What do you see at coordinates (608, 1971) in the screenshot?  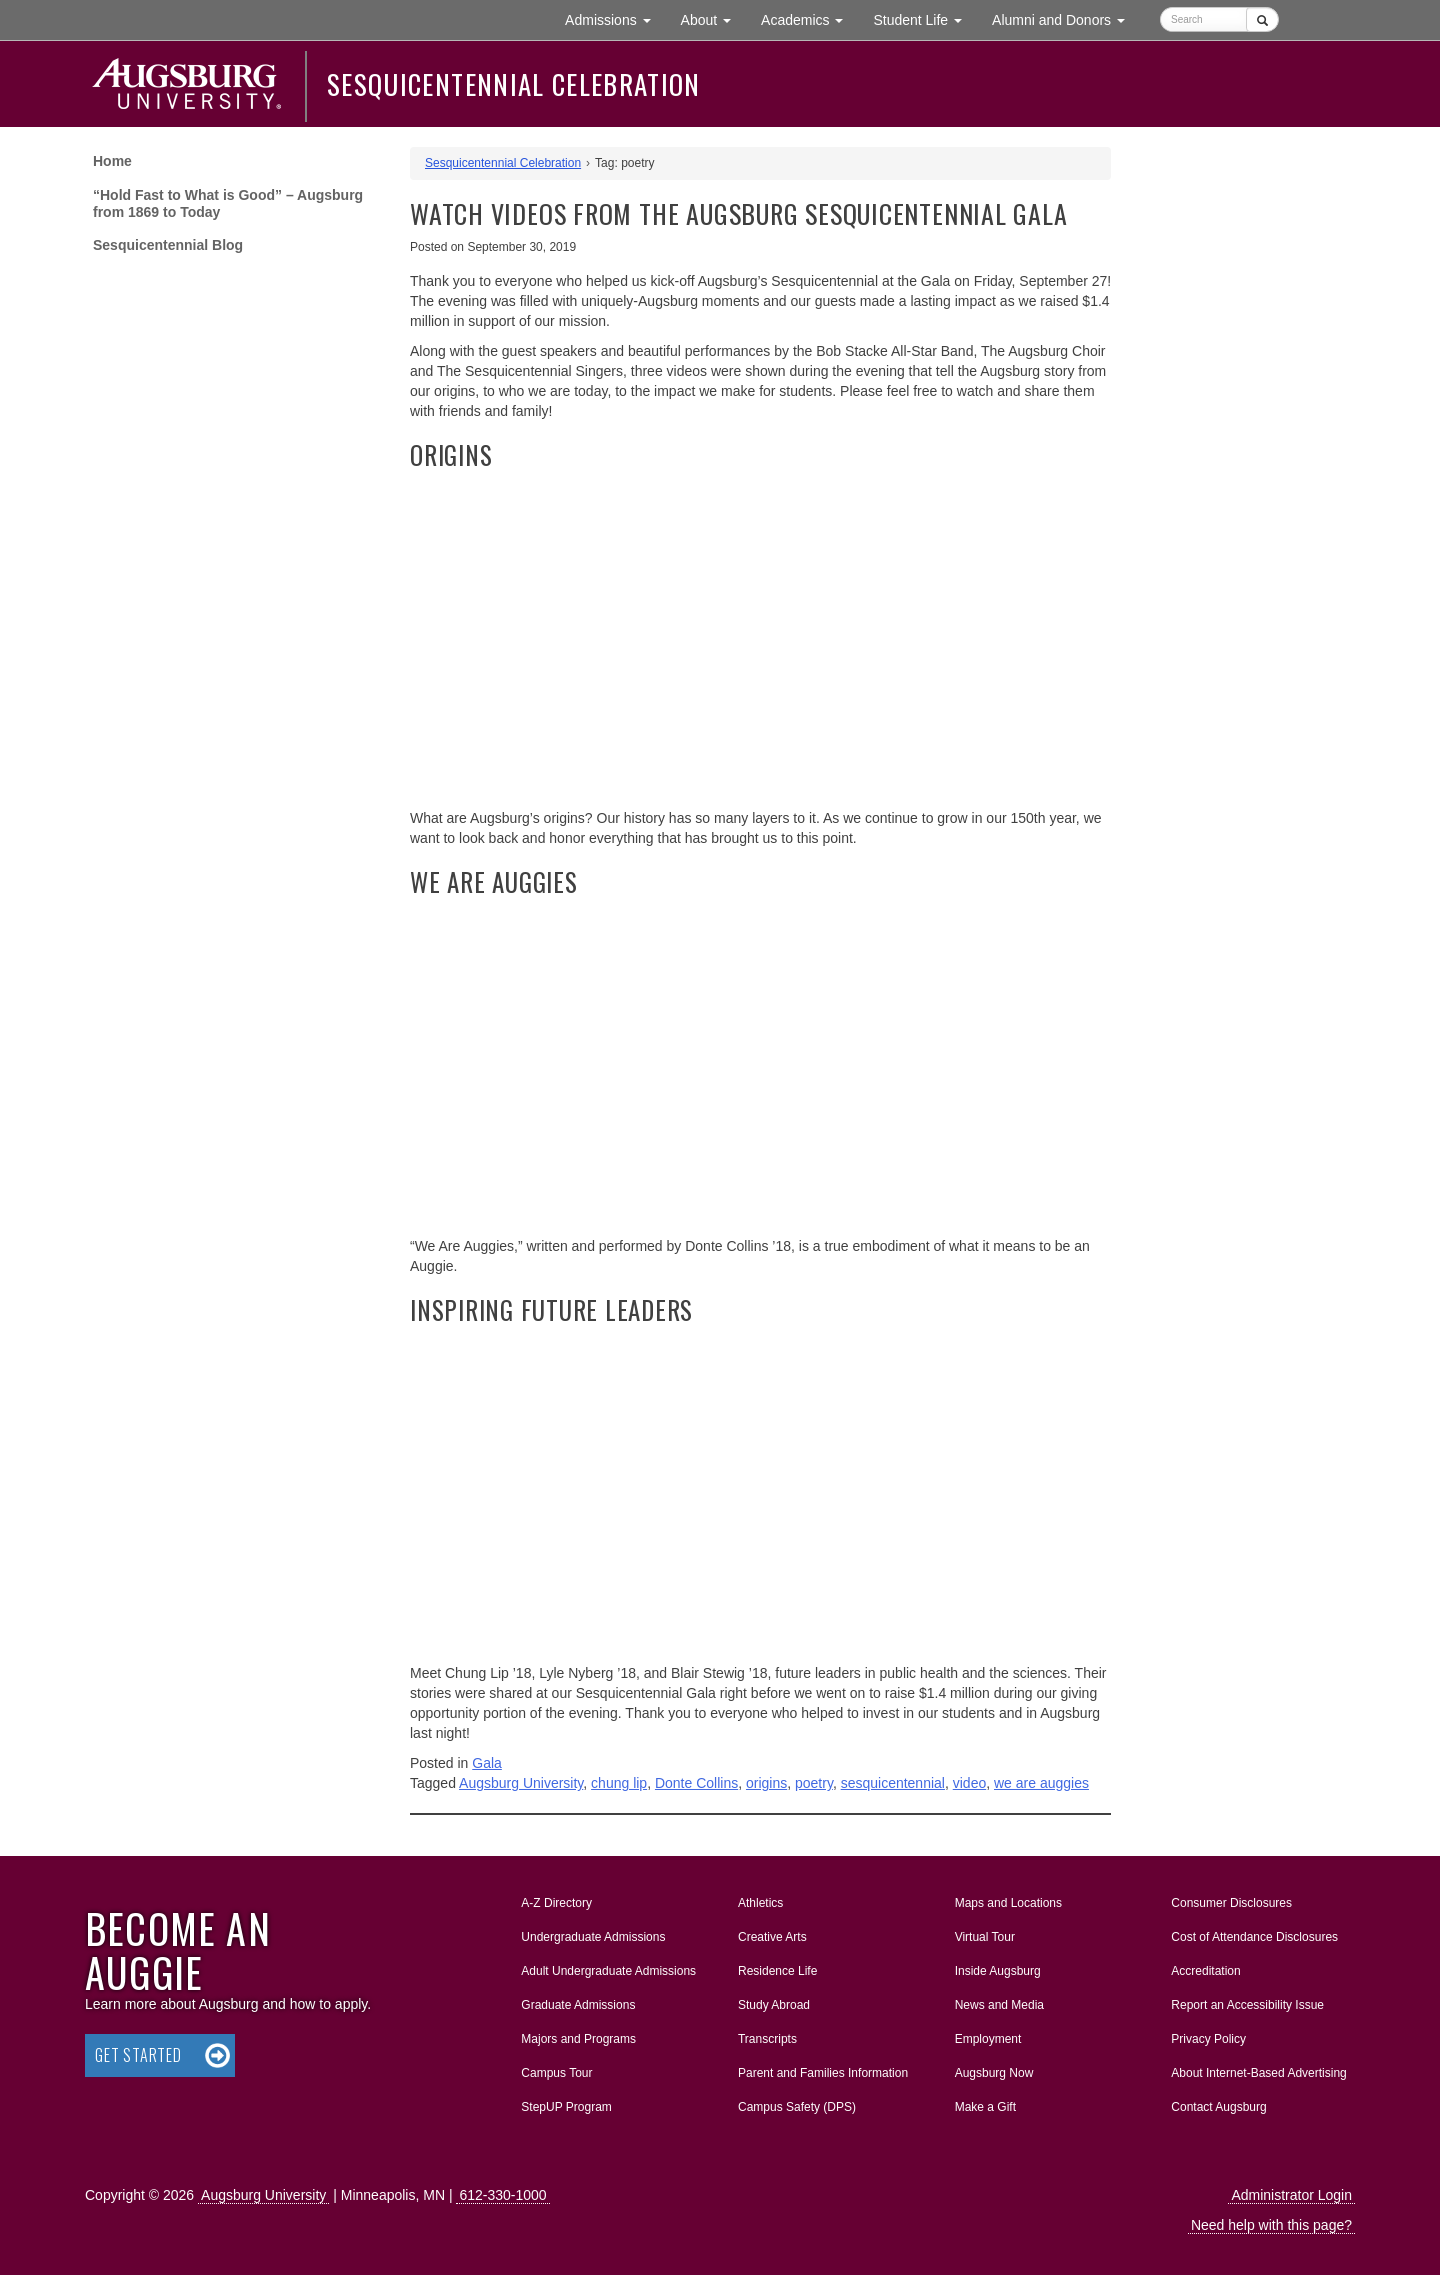 I see `Adult Undergraduate Admissions` at bounding box center [608, 1971].